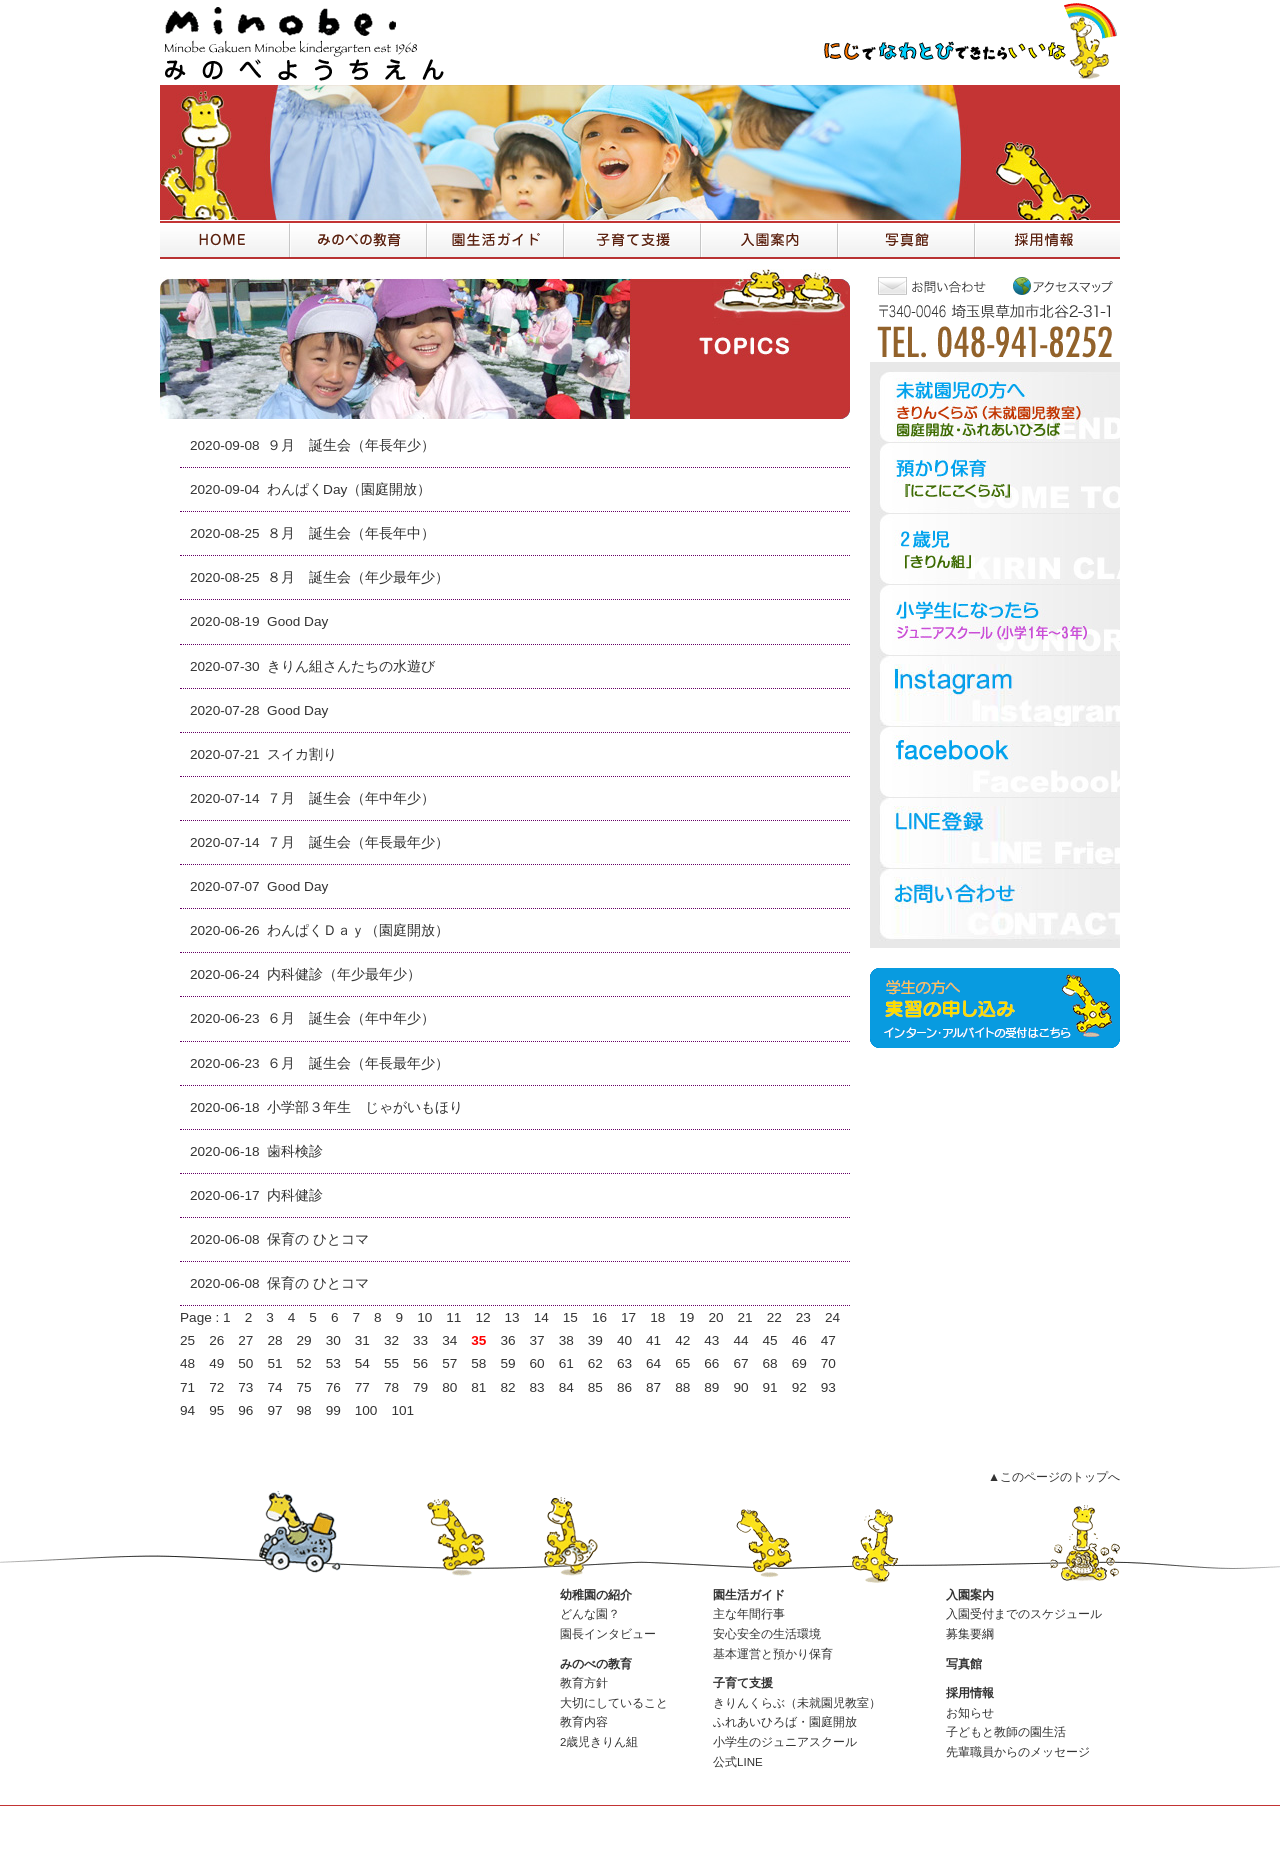 The height and width of the screenshot is (1868, 1280). What do you see at coordinates (653, 1387) in the screenshot?
I see `87` at bounding box center [653, 1387].